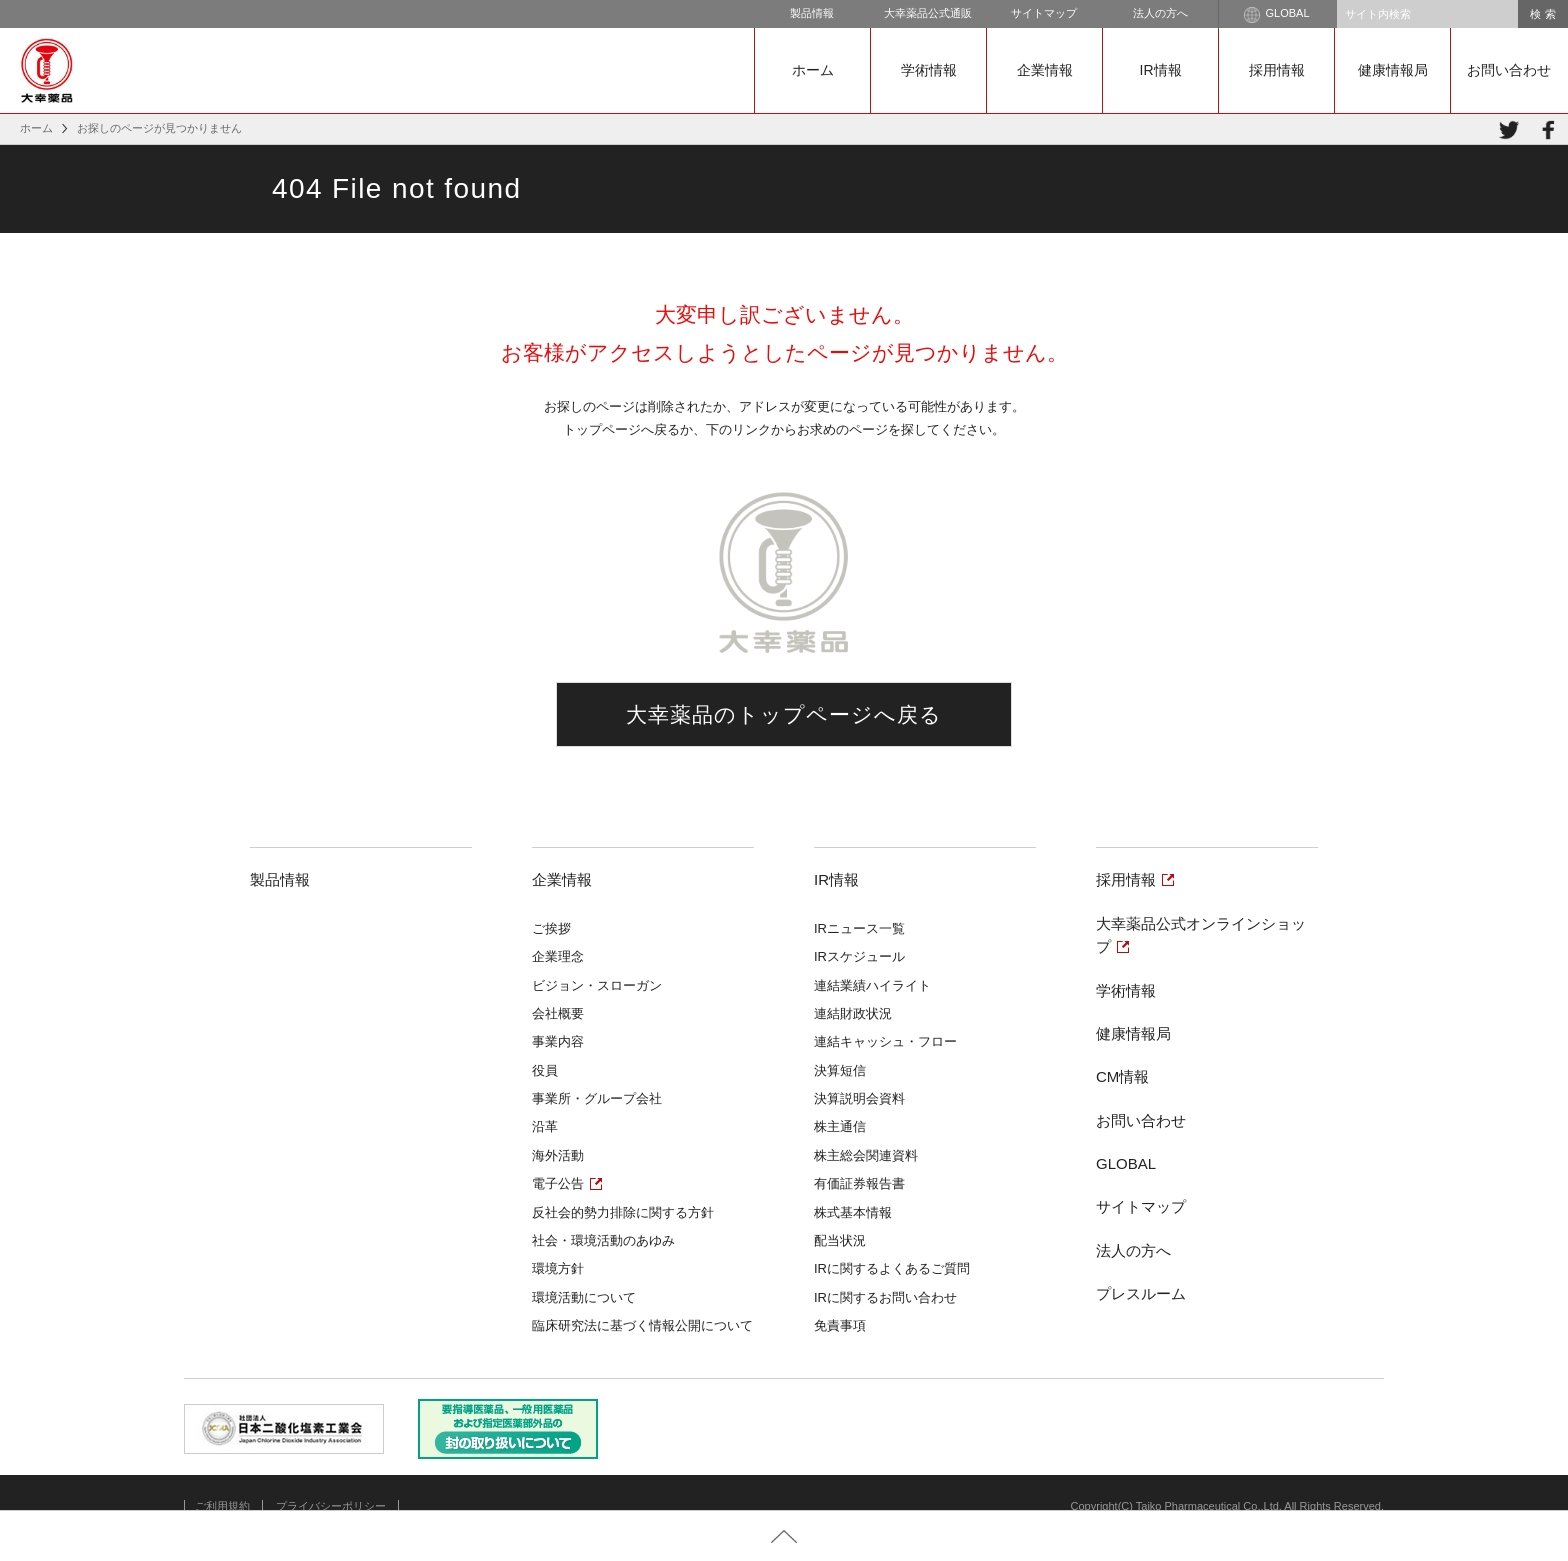 The width and height of the screenshot is (1568, 1561). What do you see at coordinates (866, 1155) in the screenshot?
I see `株主総会関連資料` at bounding box center [866, 1155].